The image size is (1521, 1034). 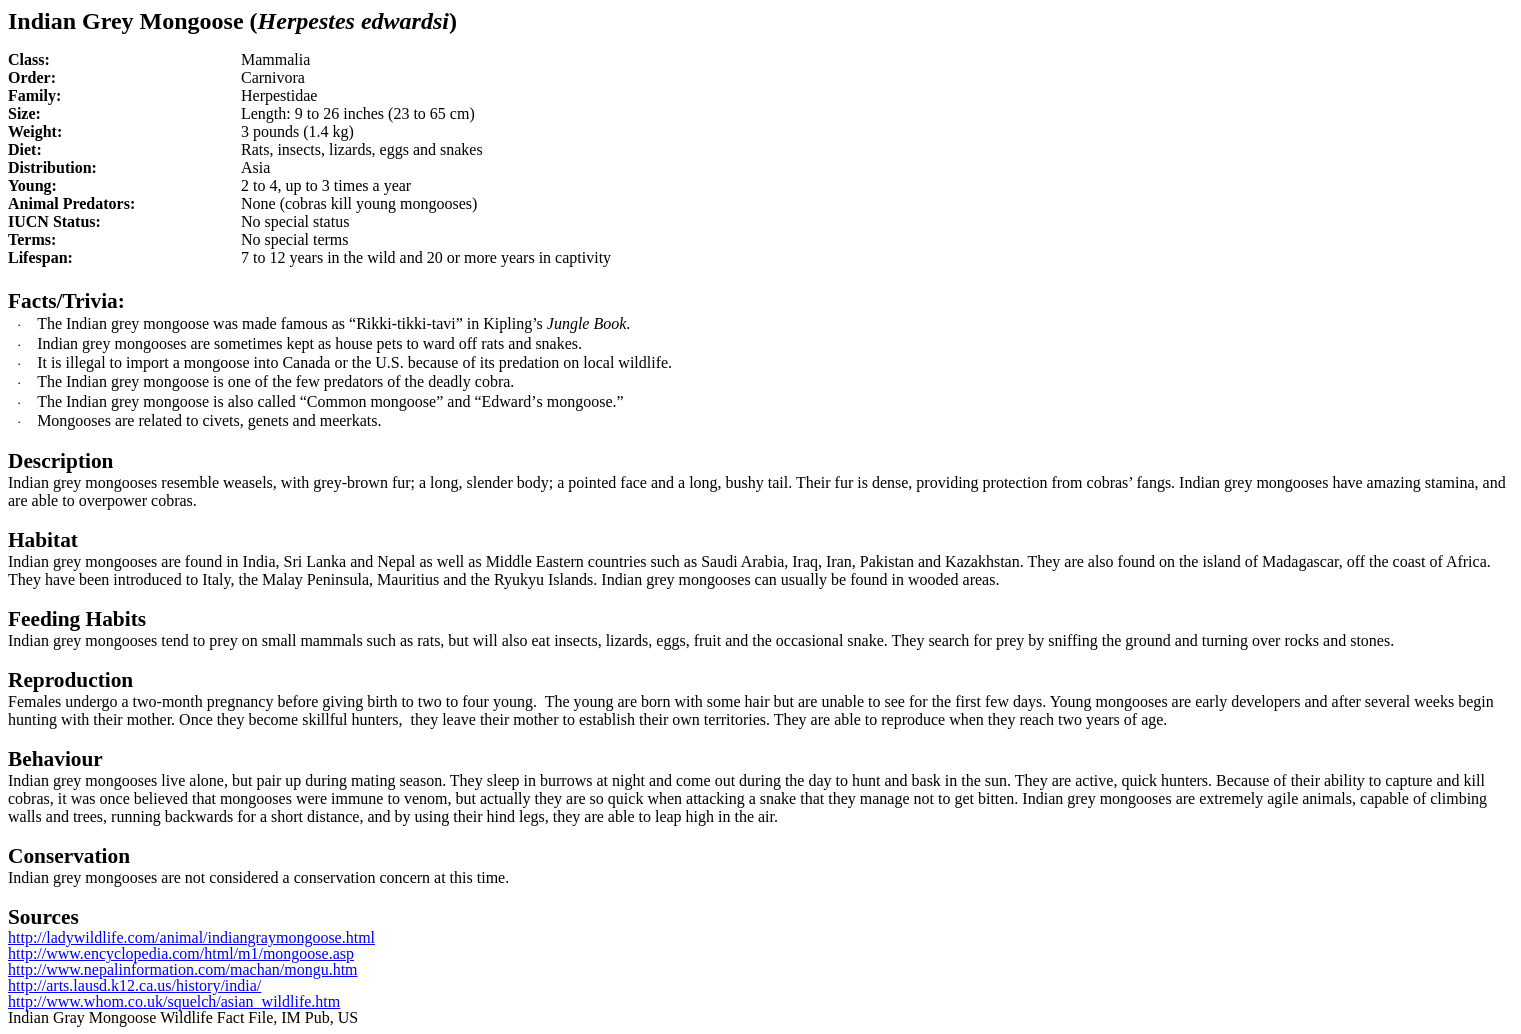 What do you see at coordinates (181, 953) in the screenshot?
I see `http://www.encyclopedia.com/html/m1/mongoose.asp` at bounding box center [181, 953].